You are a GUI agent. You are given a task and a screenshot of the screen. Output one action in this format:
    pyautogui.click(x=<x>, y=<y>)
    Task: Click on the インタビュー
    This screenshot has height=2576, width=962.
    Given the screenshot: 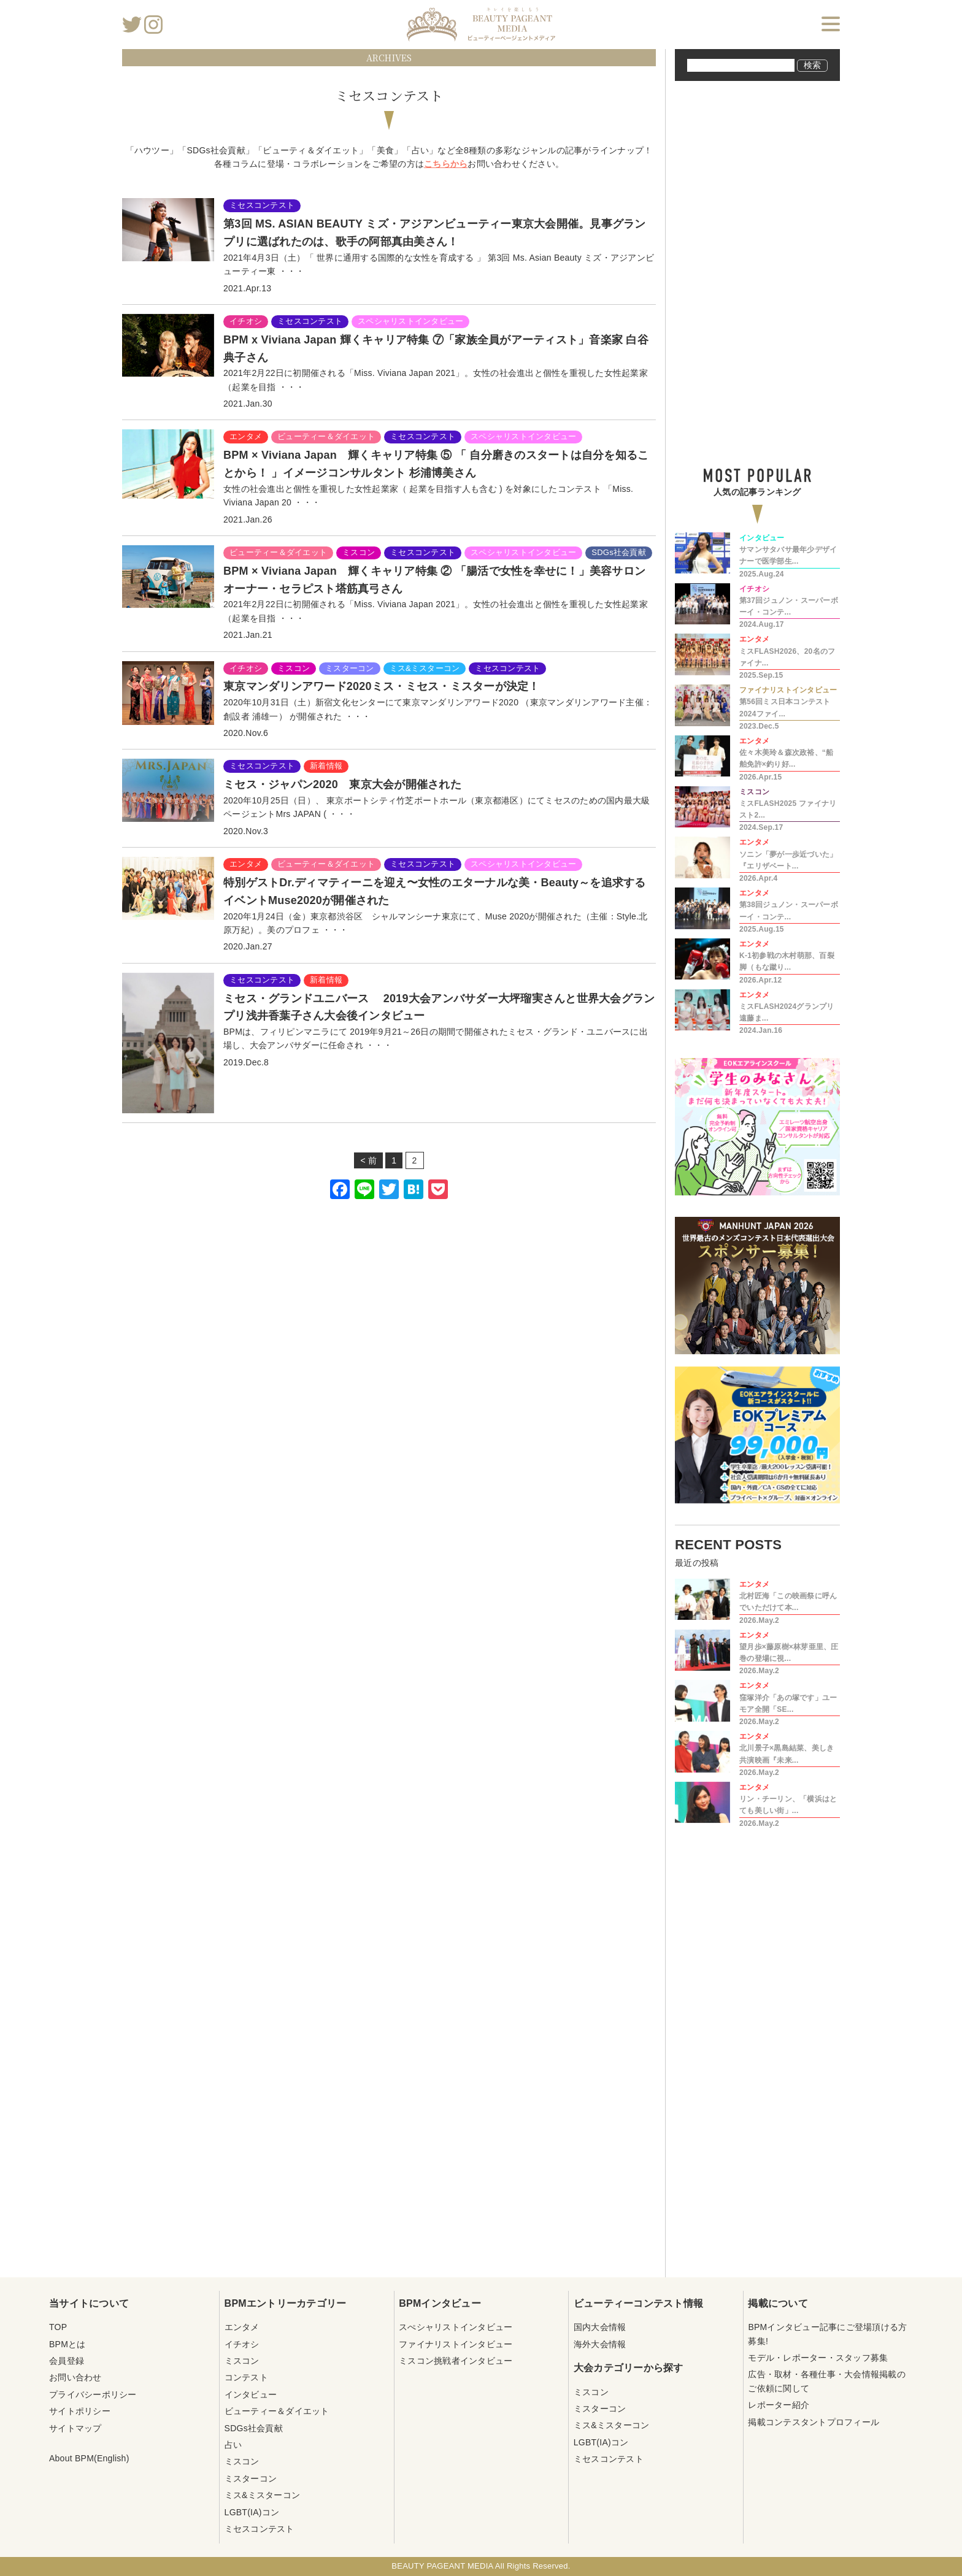 What is the action you would take?
    pyautogui.click(x=251, y=2394)
    